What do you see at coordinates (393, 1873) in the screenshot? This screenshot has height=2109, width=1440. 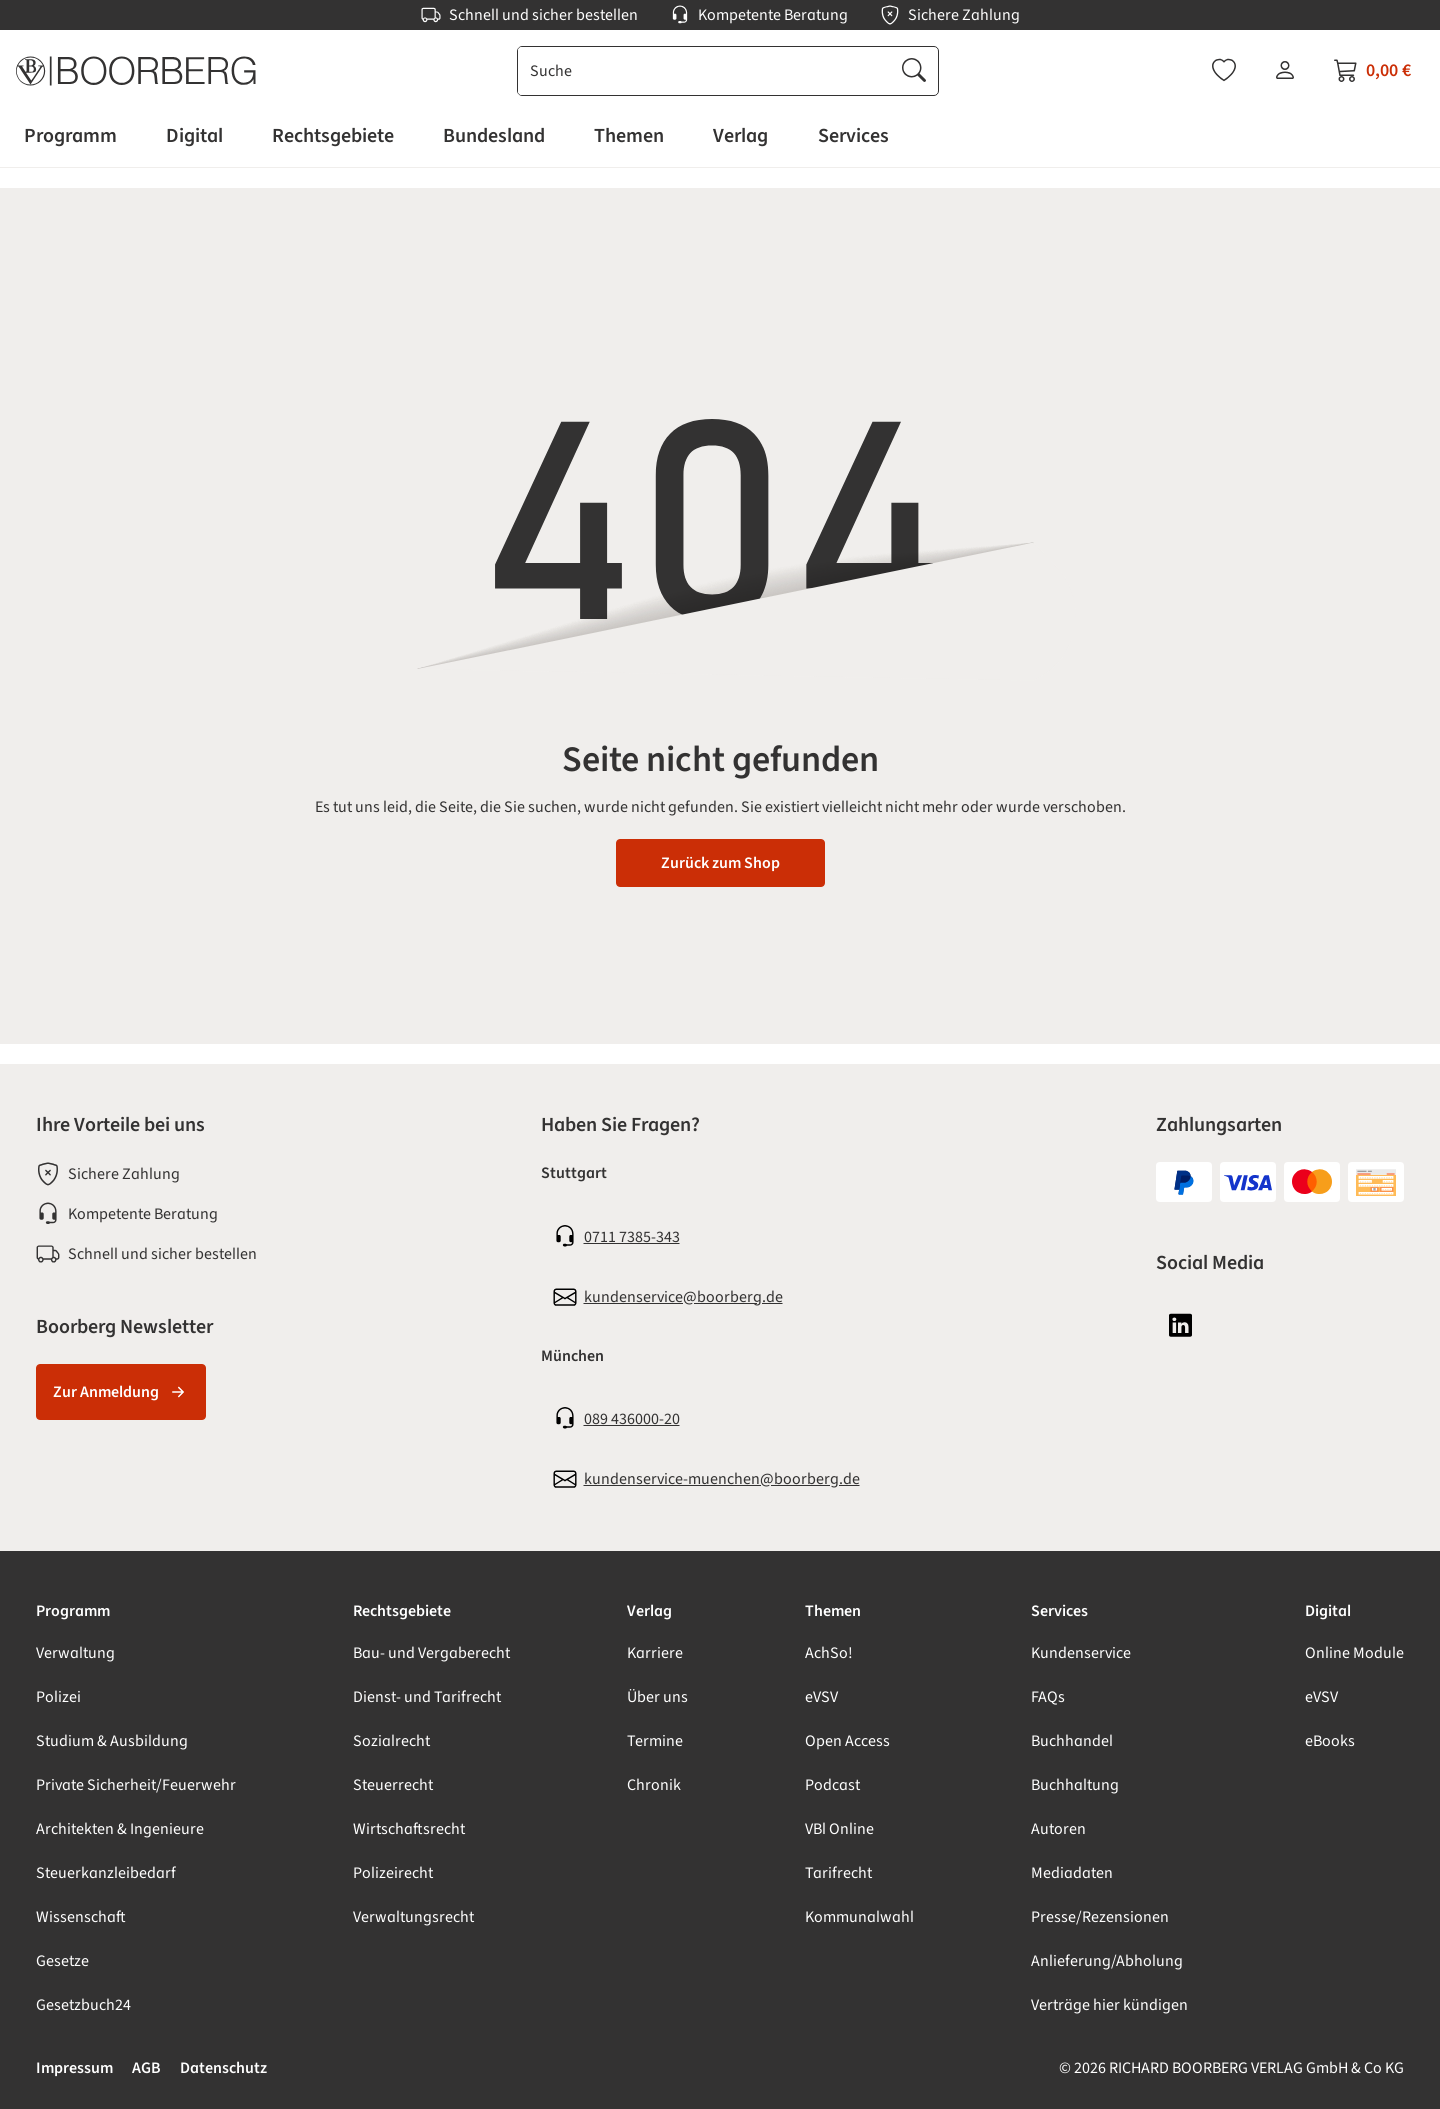 I see `Polizeirecht` at bounding box center [393, 1873].